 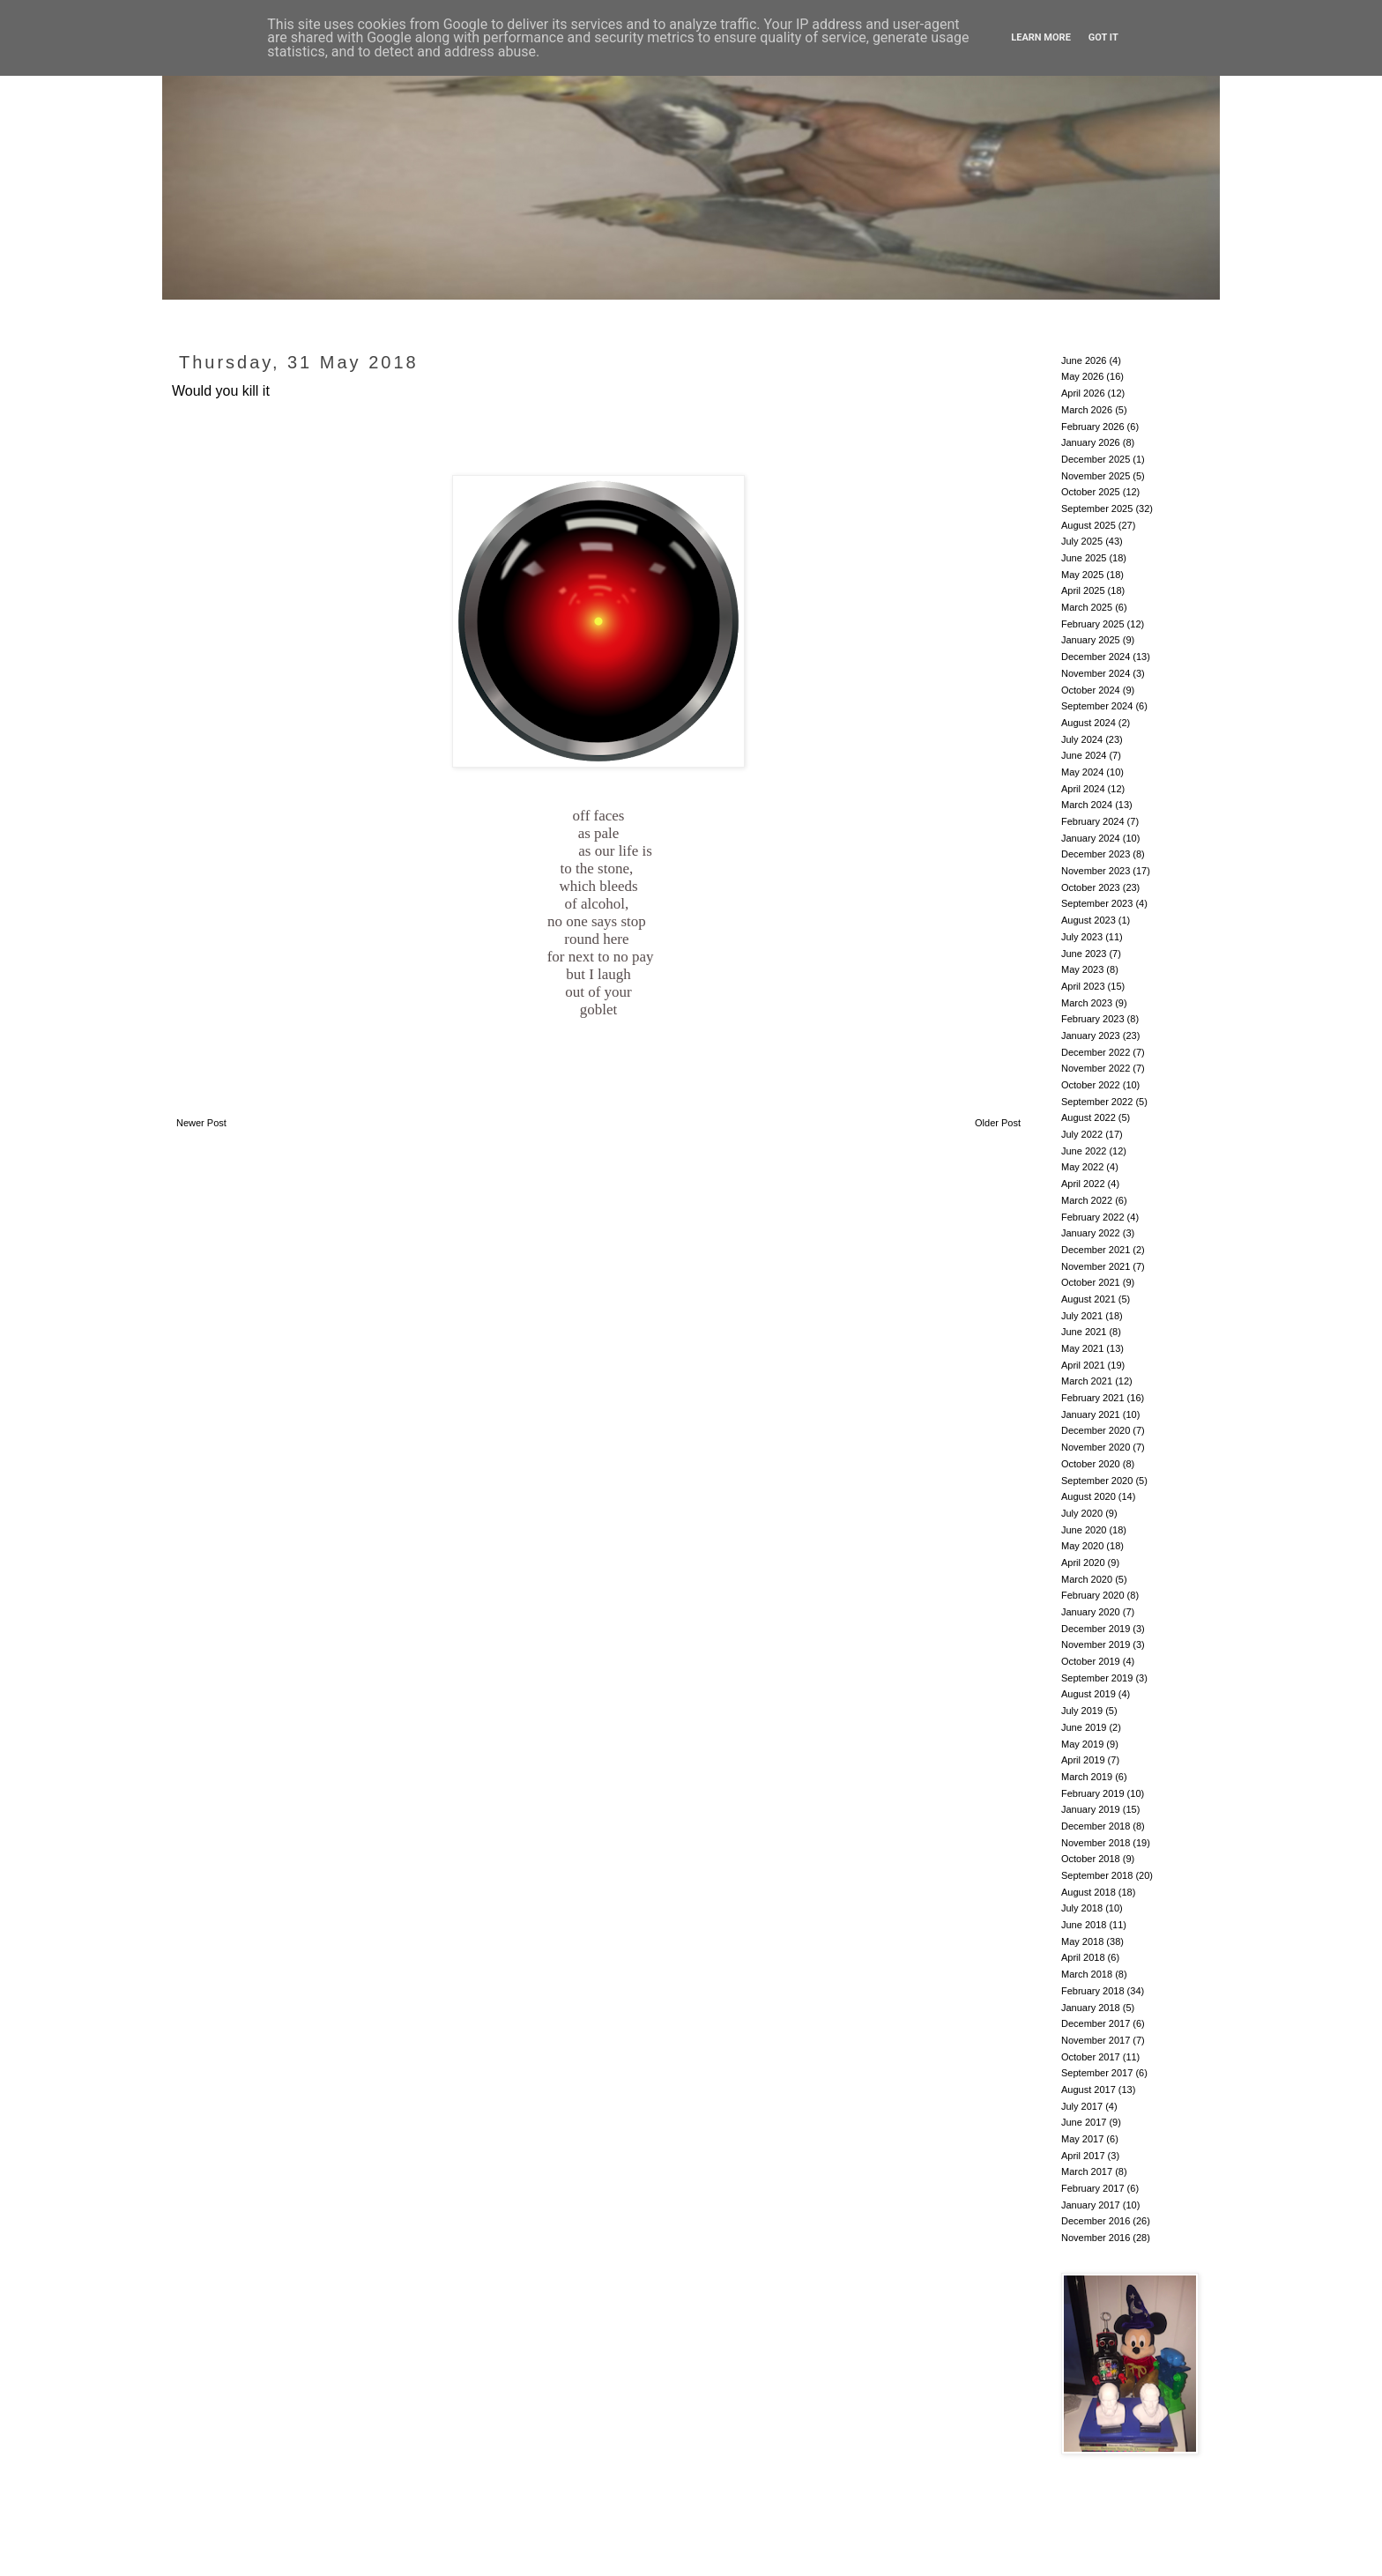 What do you see at coordinates (1095, 1842) in the screenshot?
I see `November 2018` at bounding box center [1095, 1842].